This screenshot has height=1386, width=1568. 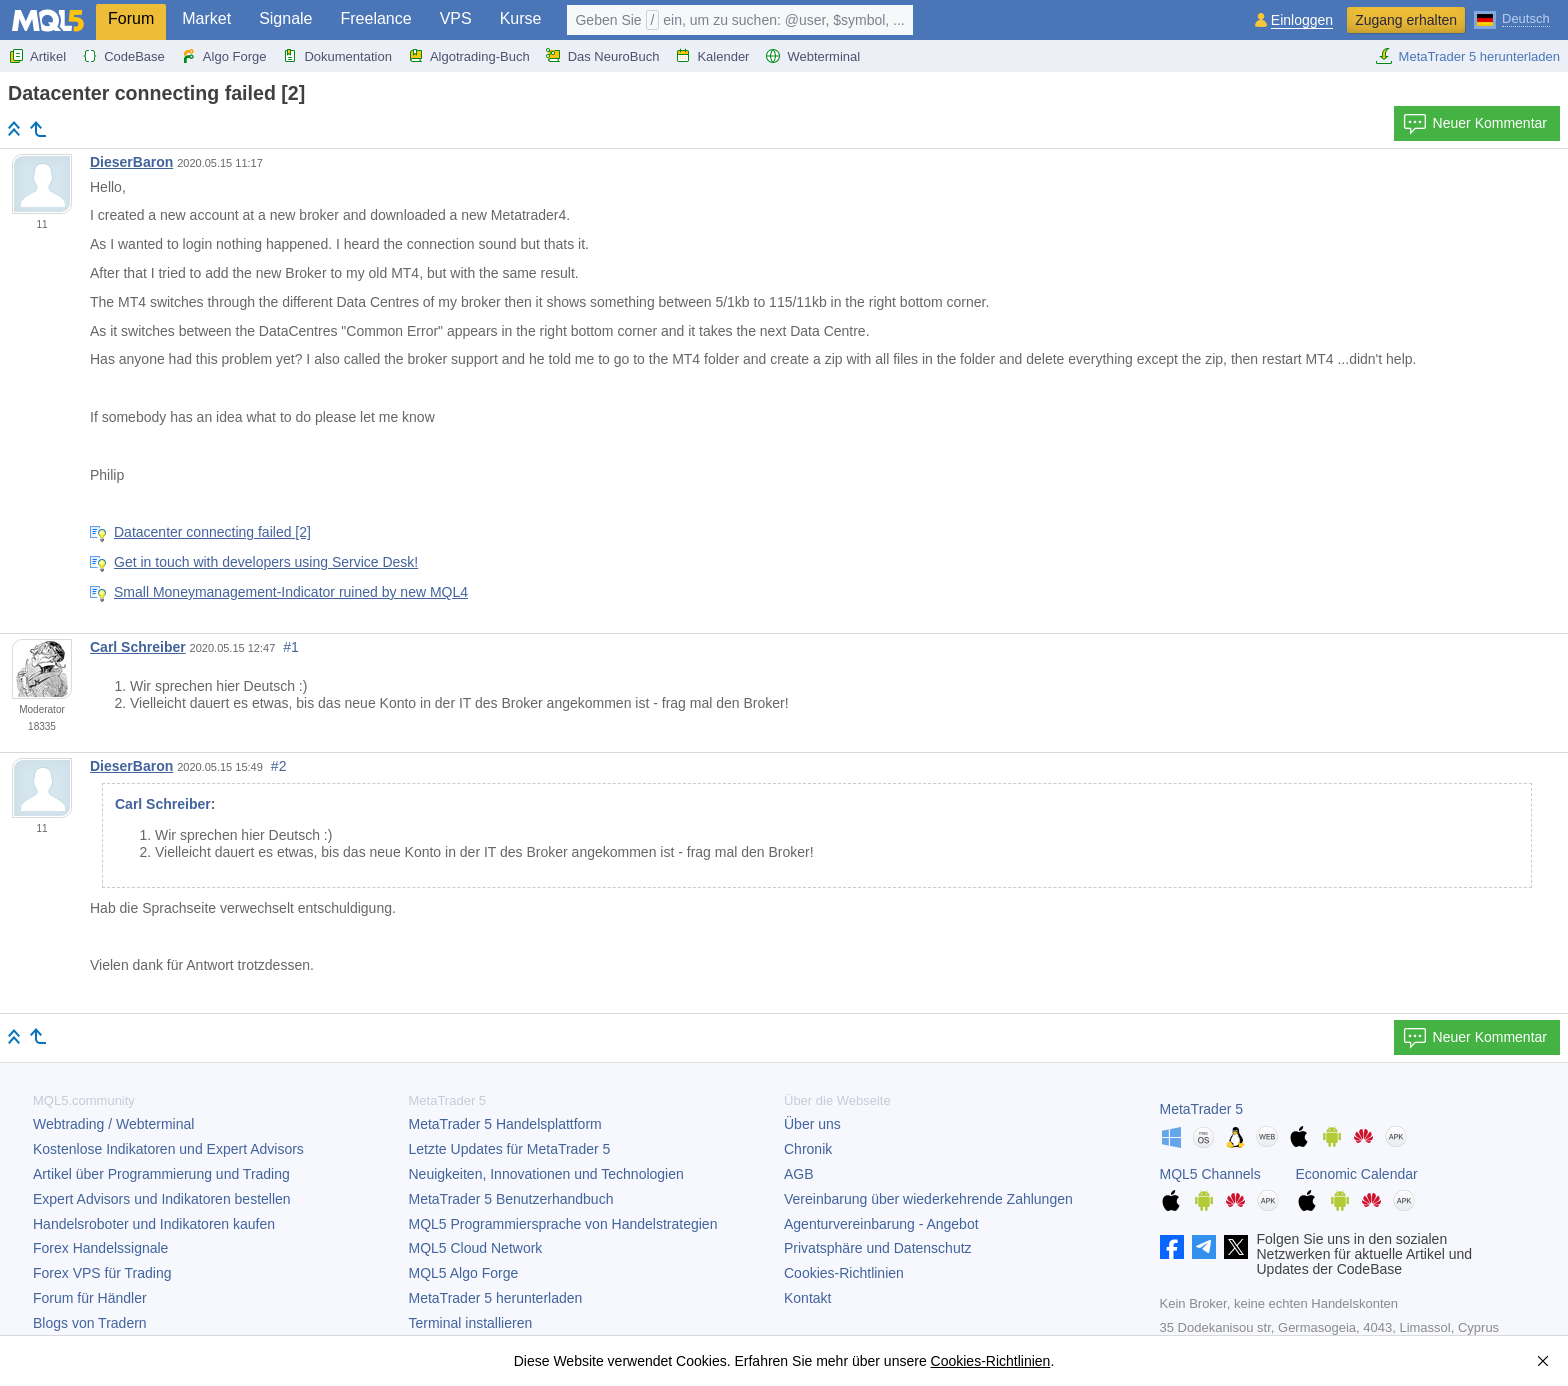 I want to click on Kontakt, so click(x=807, y=1298).